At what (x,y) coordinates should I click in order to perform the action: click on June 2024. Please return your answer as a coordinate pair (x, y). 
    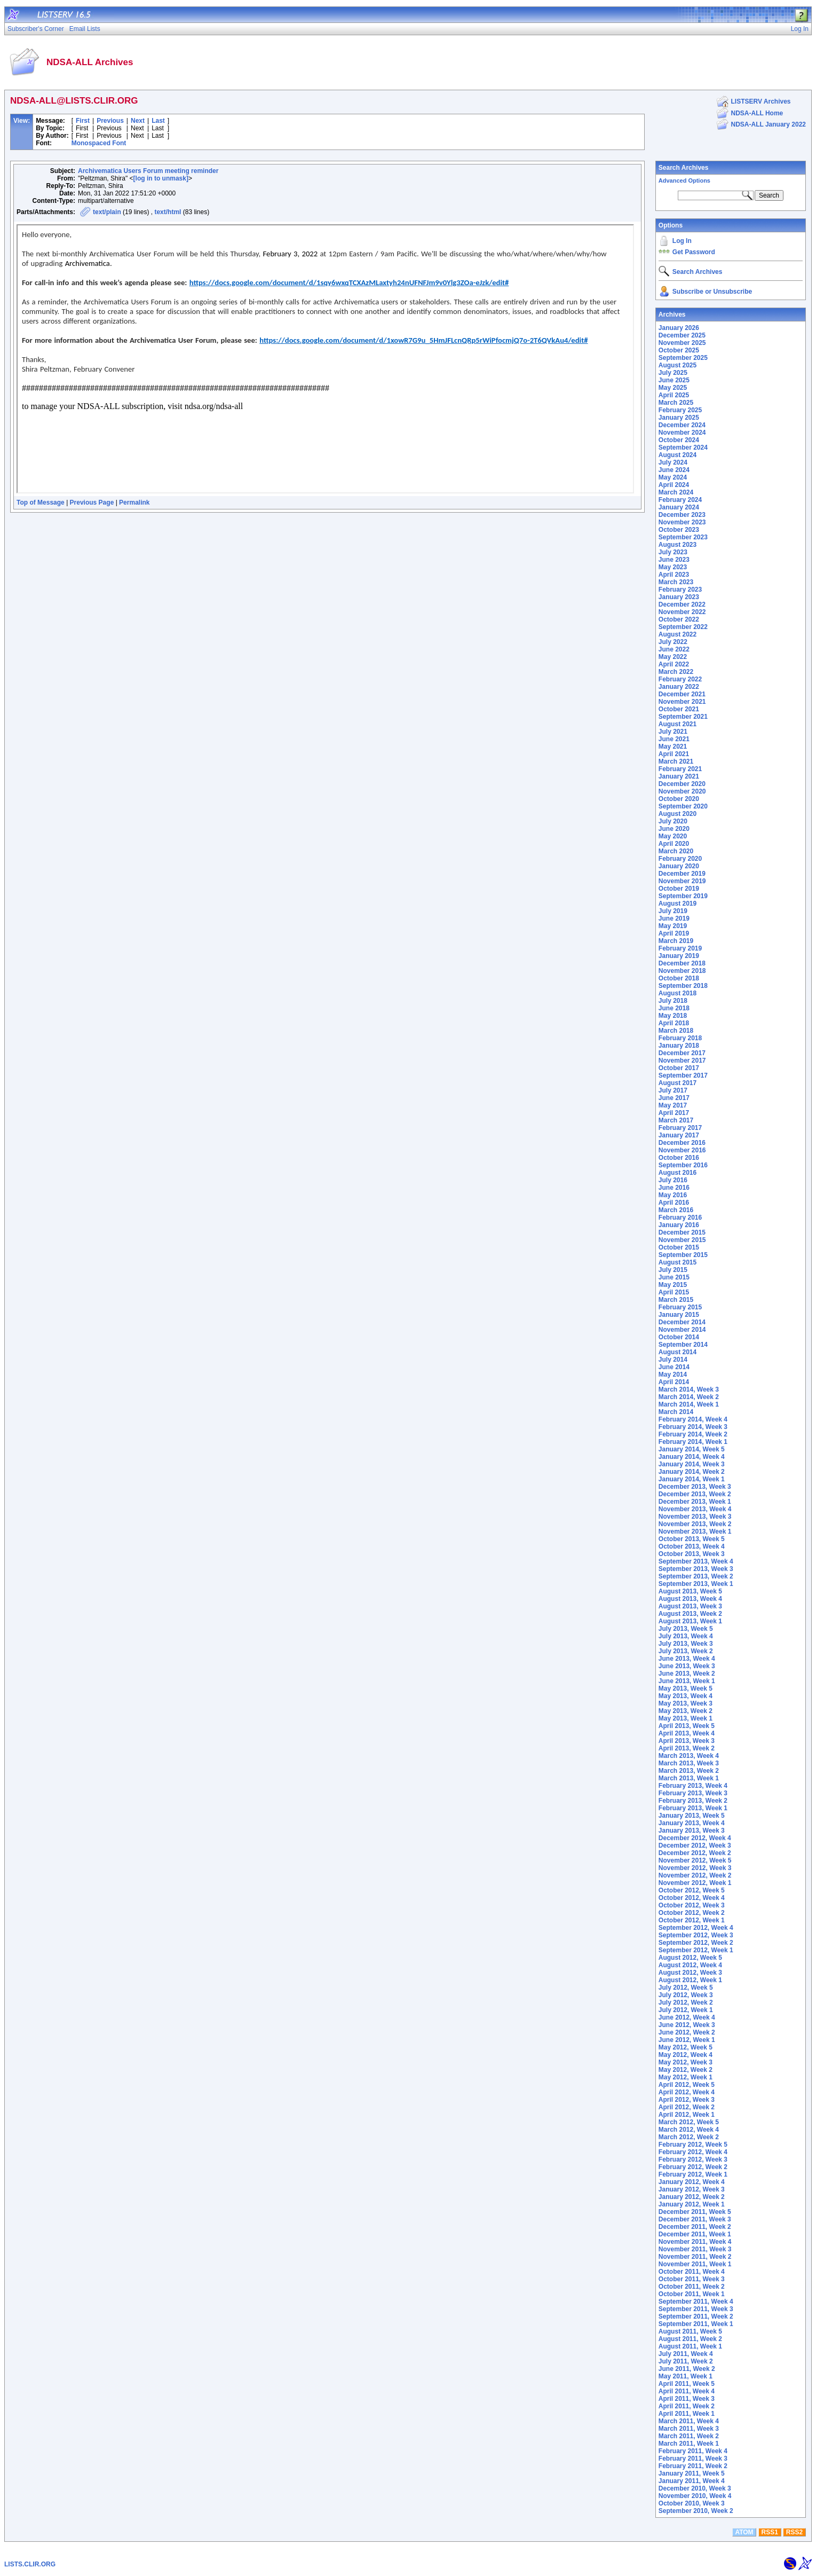
    Looking at the image, I should click on (674, 470).